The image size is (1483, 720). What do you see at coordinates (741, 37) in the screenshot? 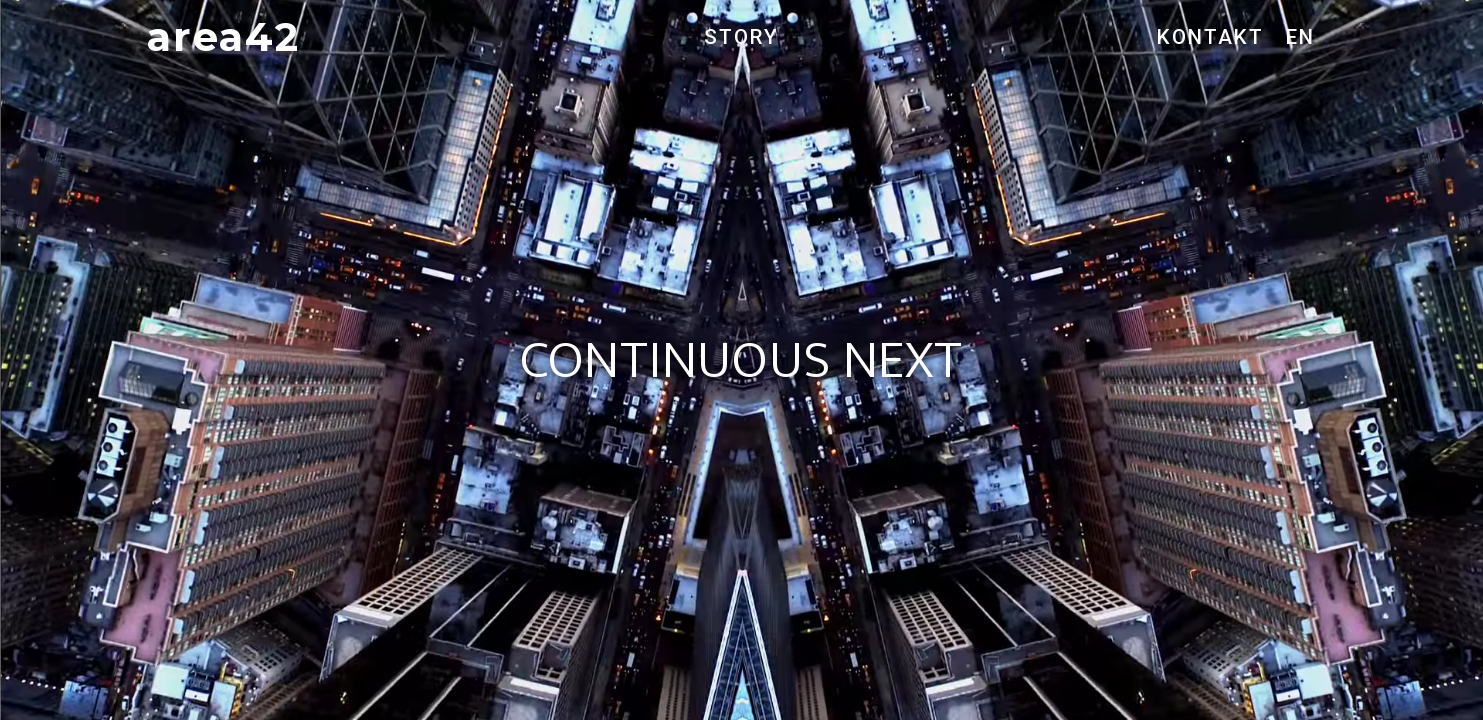
I see `STORY` at bounding box center [741, 37].